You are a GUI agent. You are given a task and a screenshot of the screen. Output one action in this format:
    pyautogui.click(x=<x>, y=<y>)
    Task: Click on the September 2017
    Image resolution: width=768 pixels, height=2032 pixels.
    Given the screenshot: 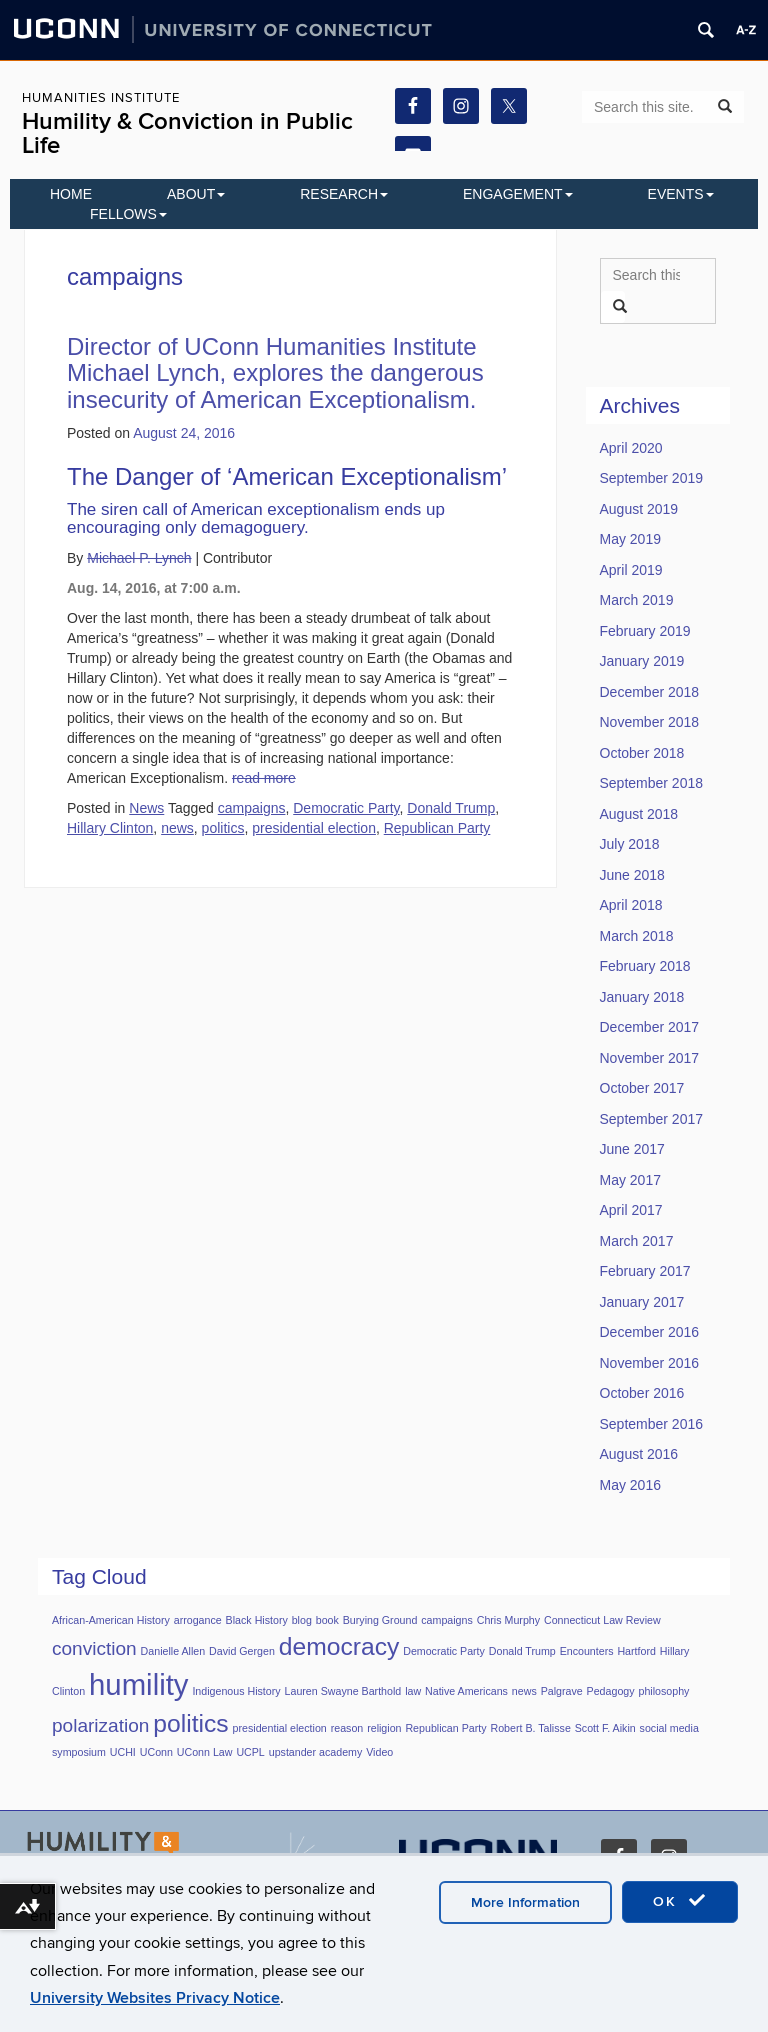 What is the action you would take?
    pyautogui.click(x=652, y=1119)
    